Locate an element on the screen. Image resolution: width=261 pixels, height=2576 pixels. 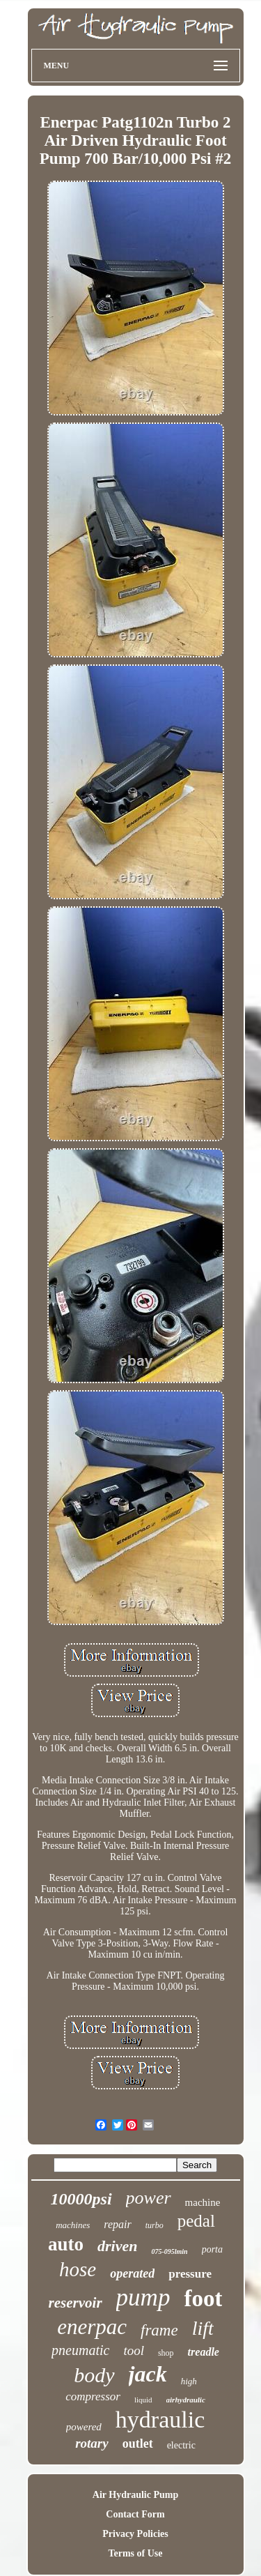
repair is located at coordinates (117, 2224).